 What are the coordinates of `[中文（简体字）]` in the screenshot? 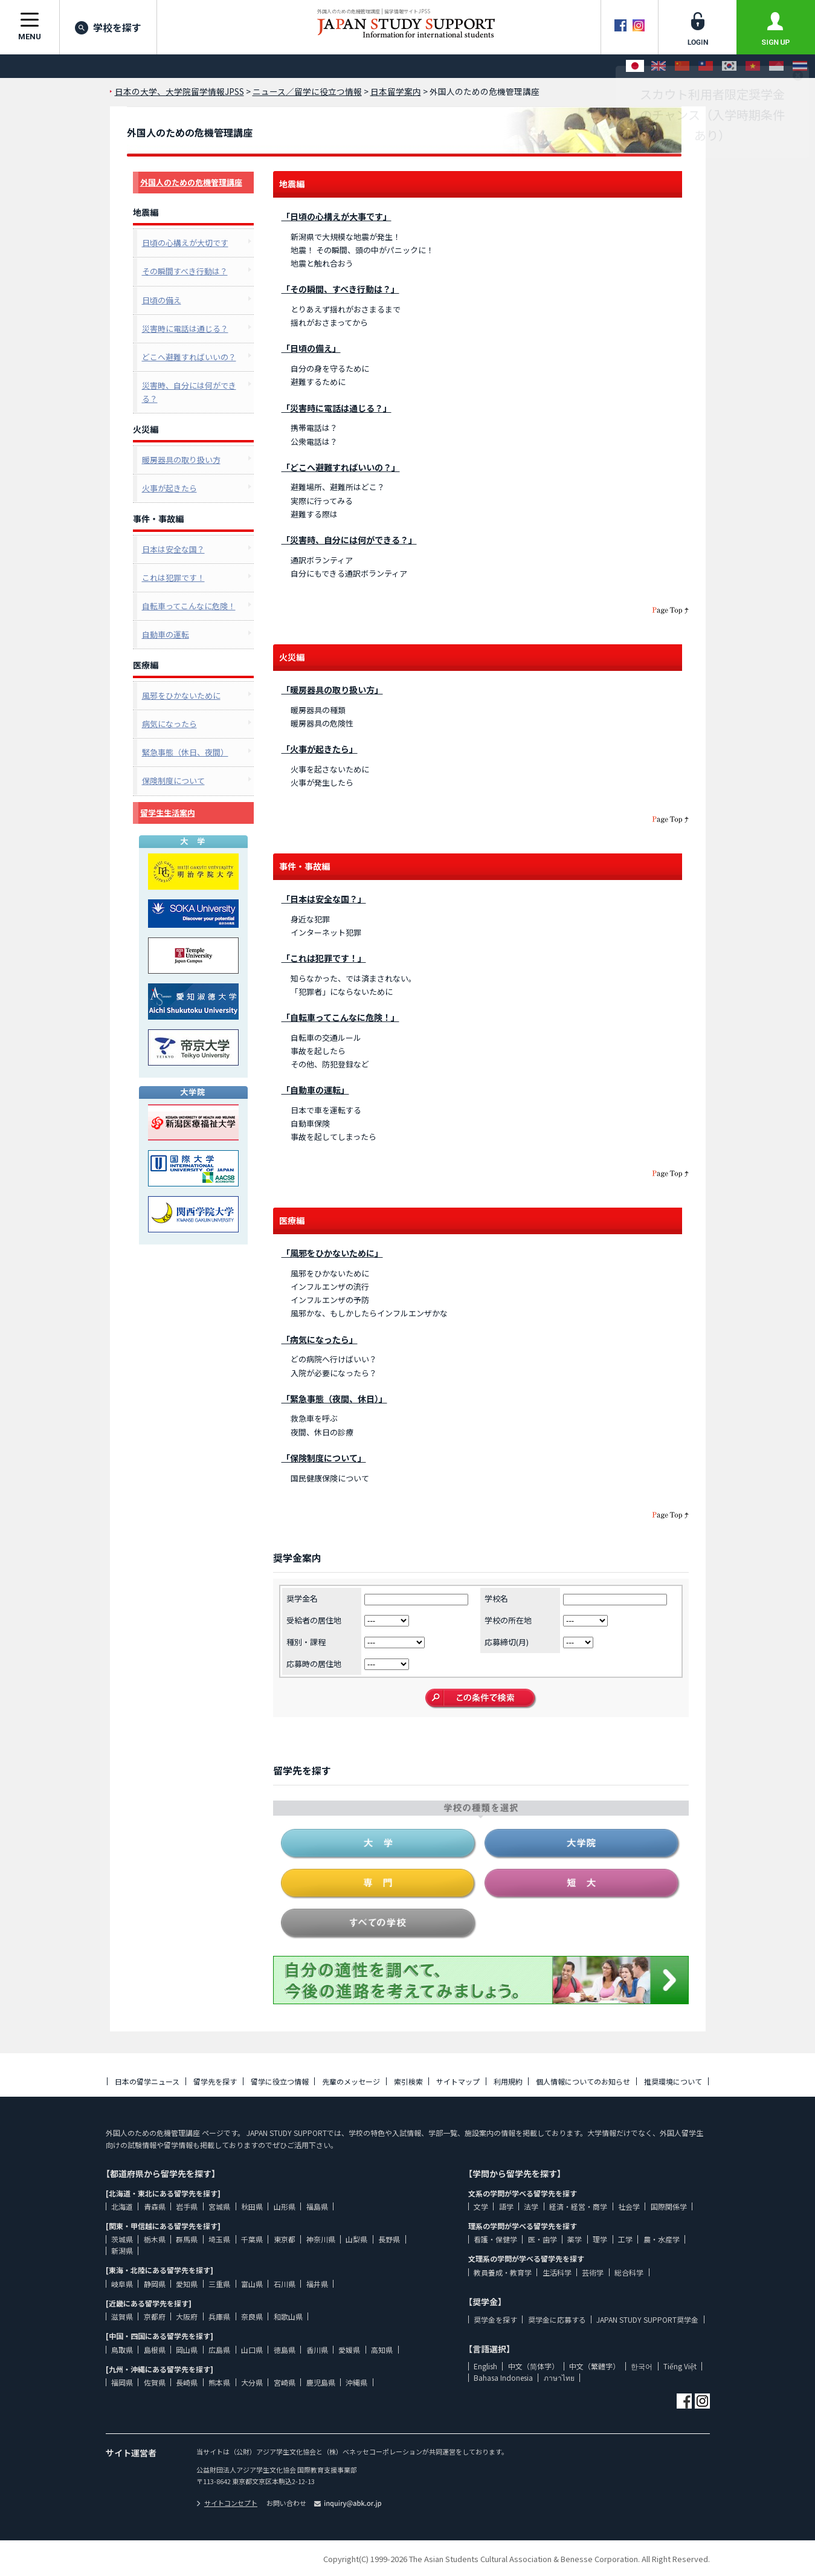 It's located at (682, 66).